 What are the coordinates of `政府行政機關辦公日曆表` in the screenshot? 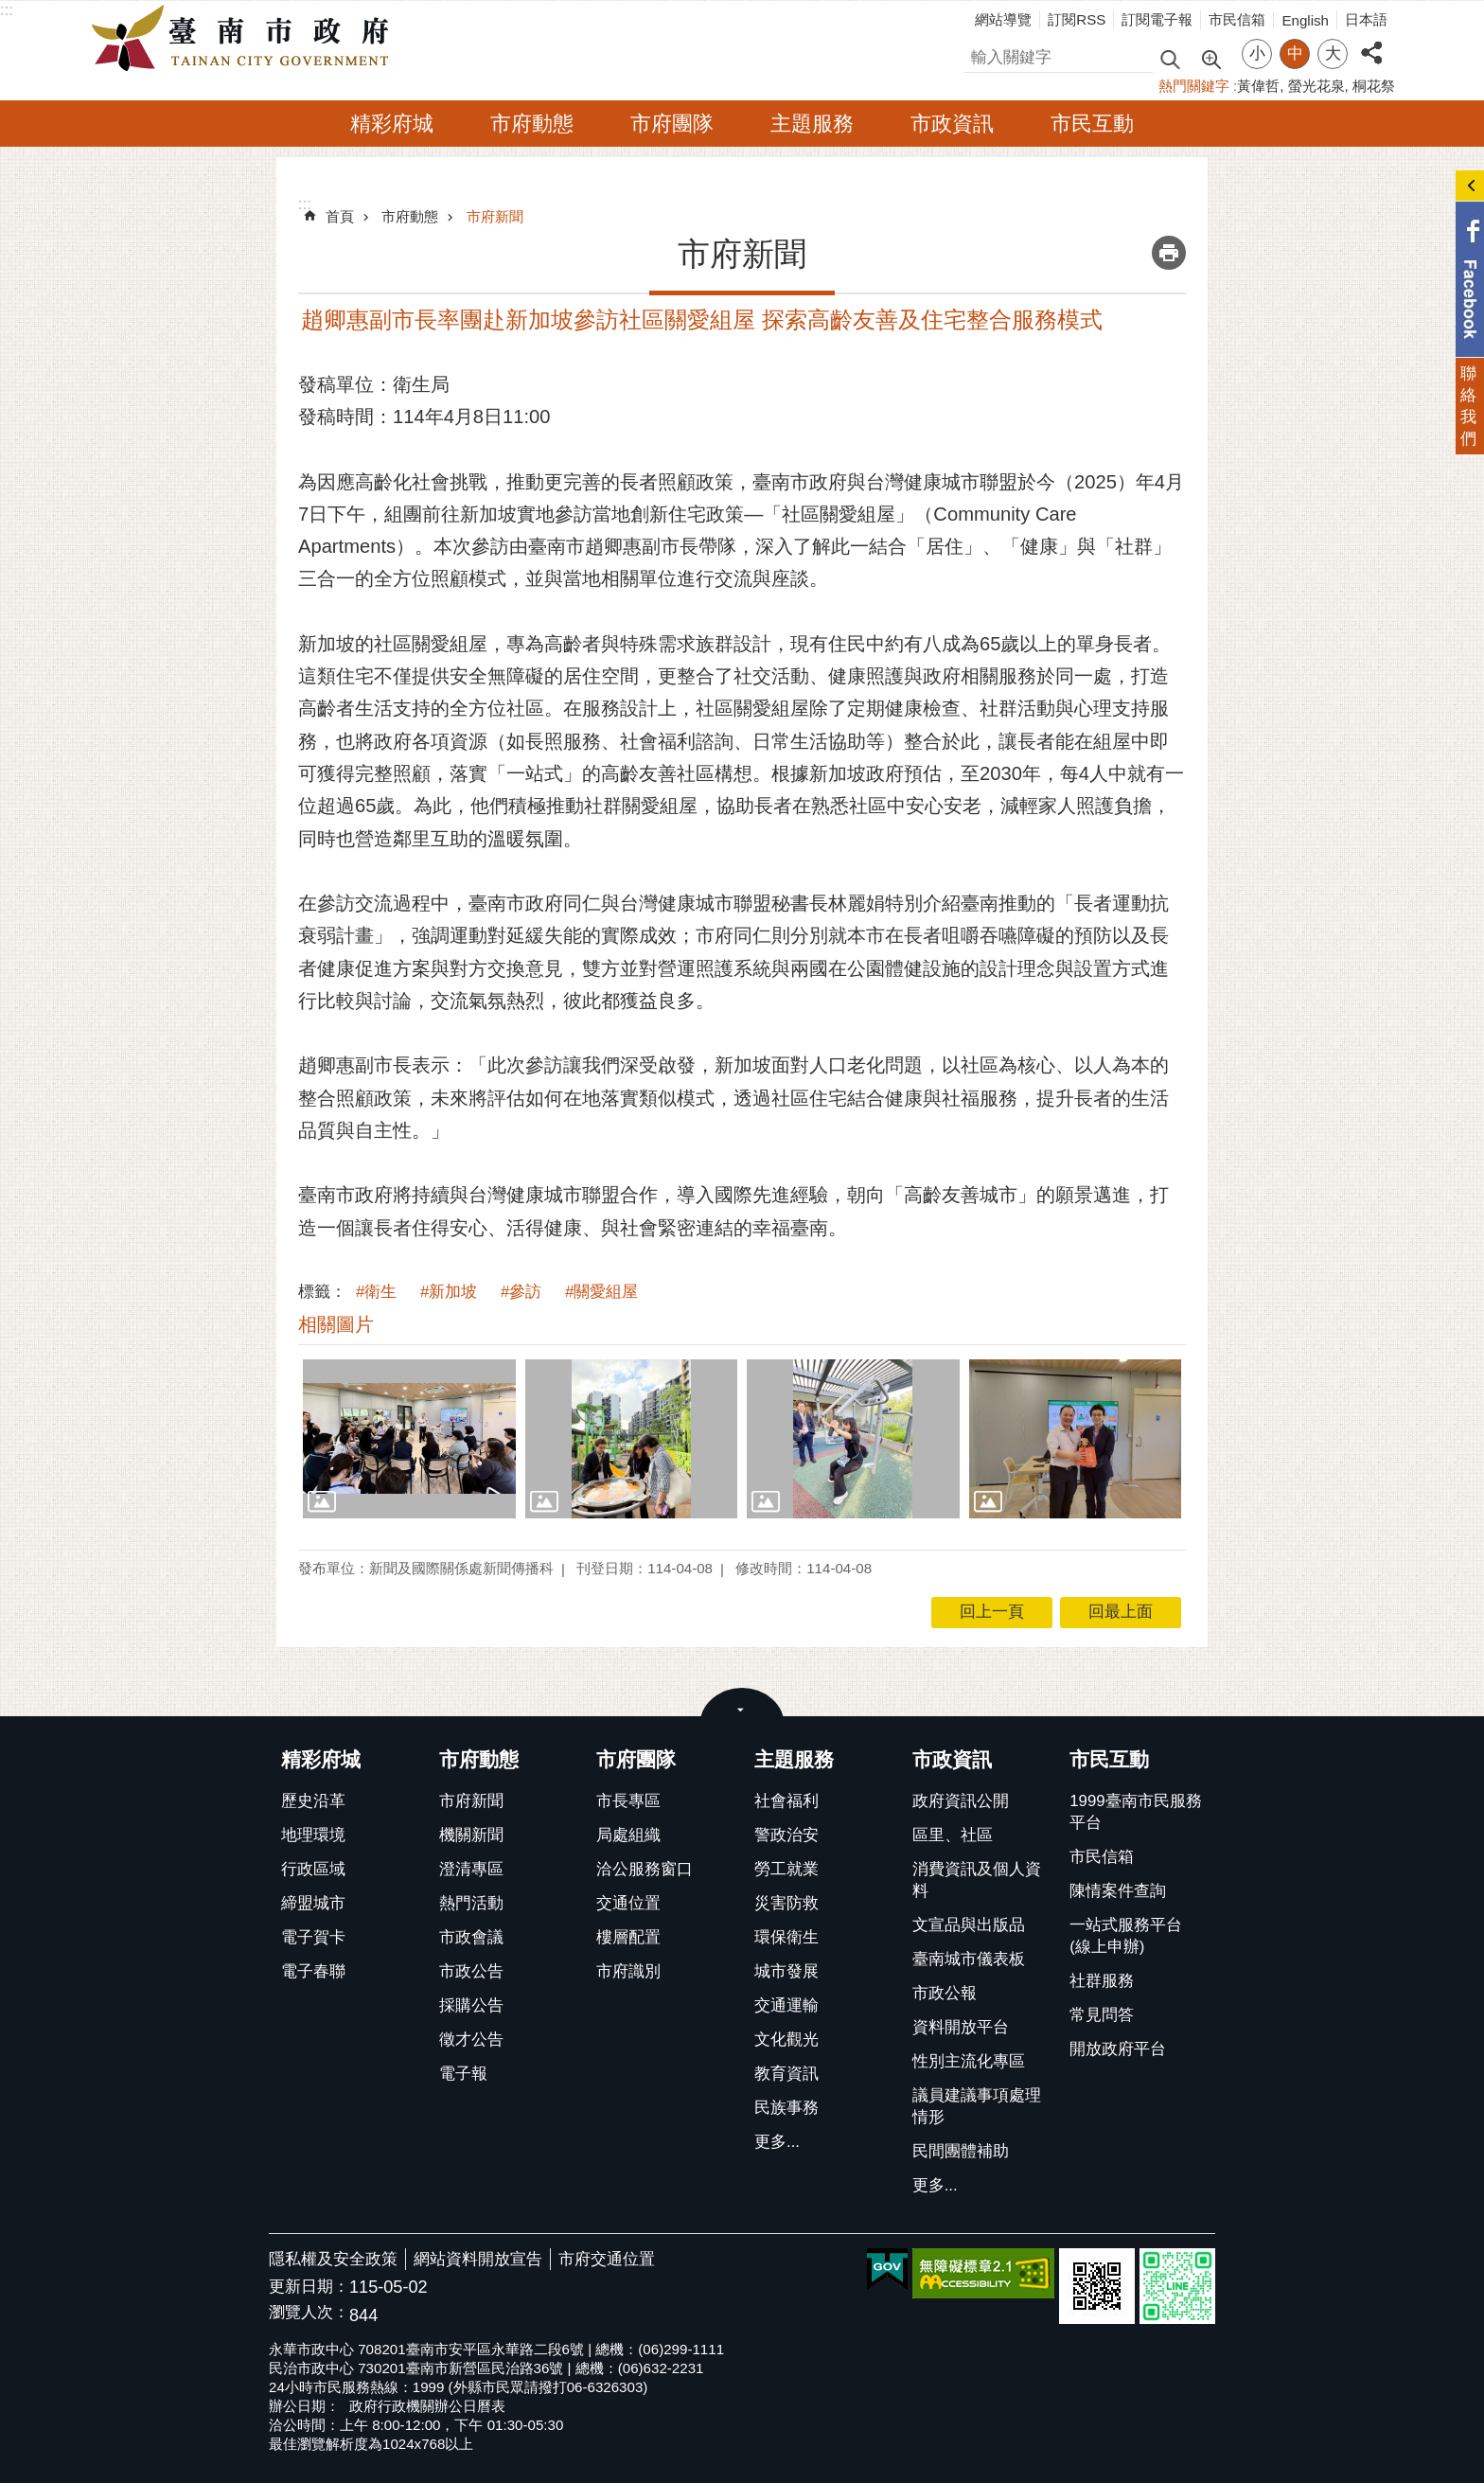 It's located at (427, 2406).